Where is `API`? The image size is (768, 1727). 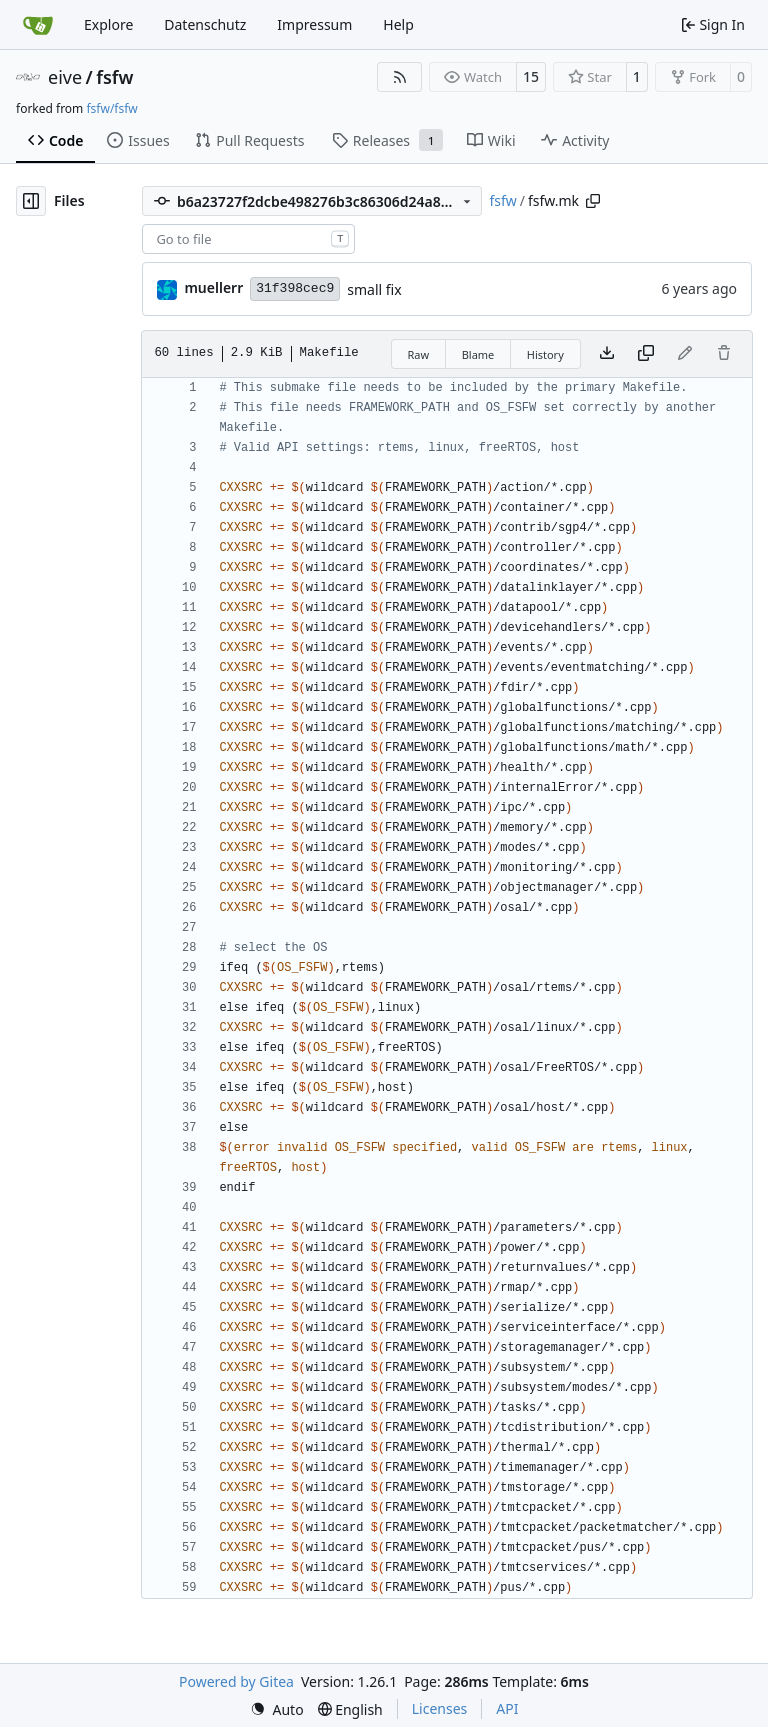
API is located at coordinates (507, 1708).